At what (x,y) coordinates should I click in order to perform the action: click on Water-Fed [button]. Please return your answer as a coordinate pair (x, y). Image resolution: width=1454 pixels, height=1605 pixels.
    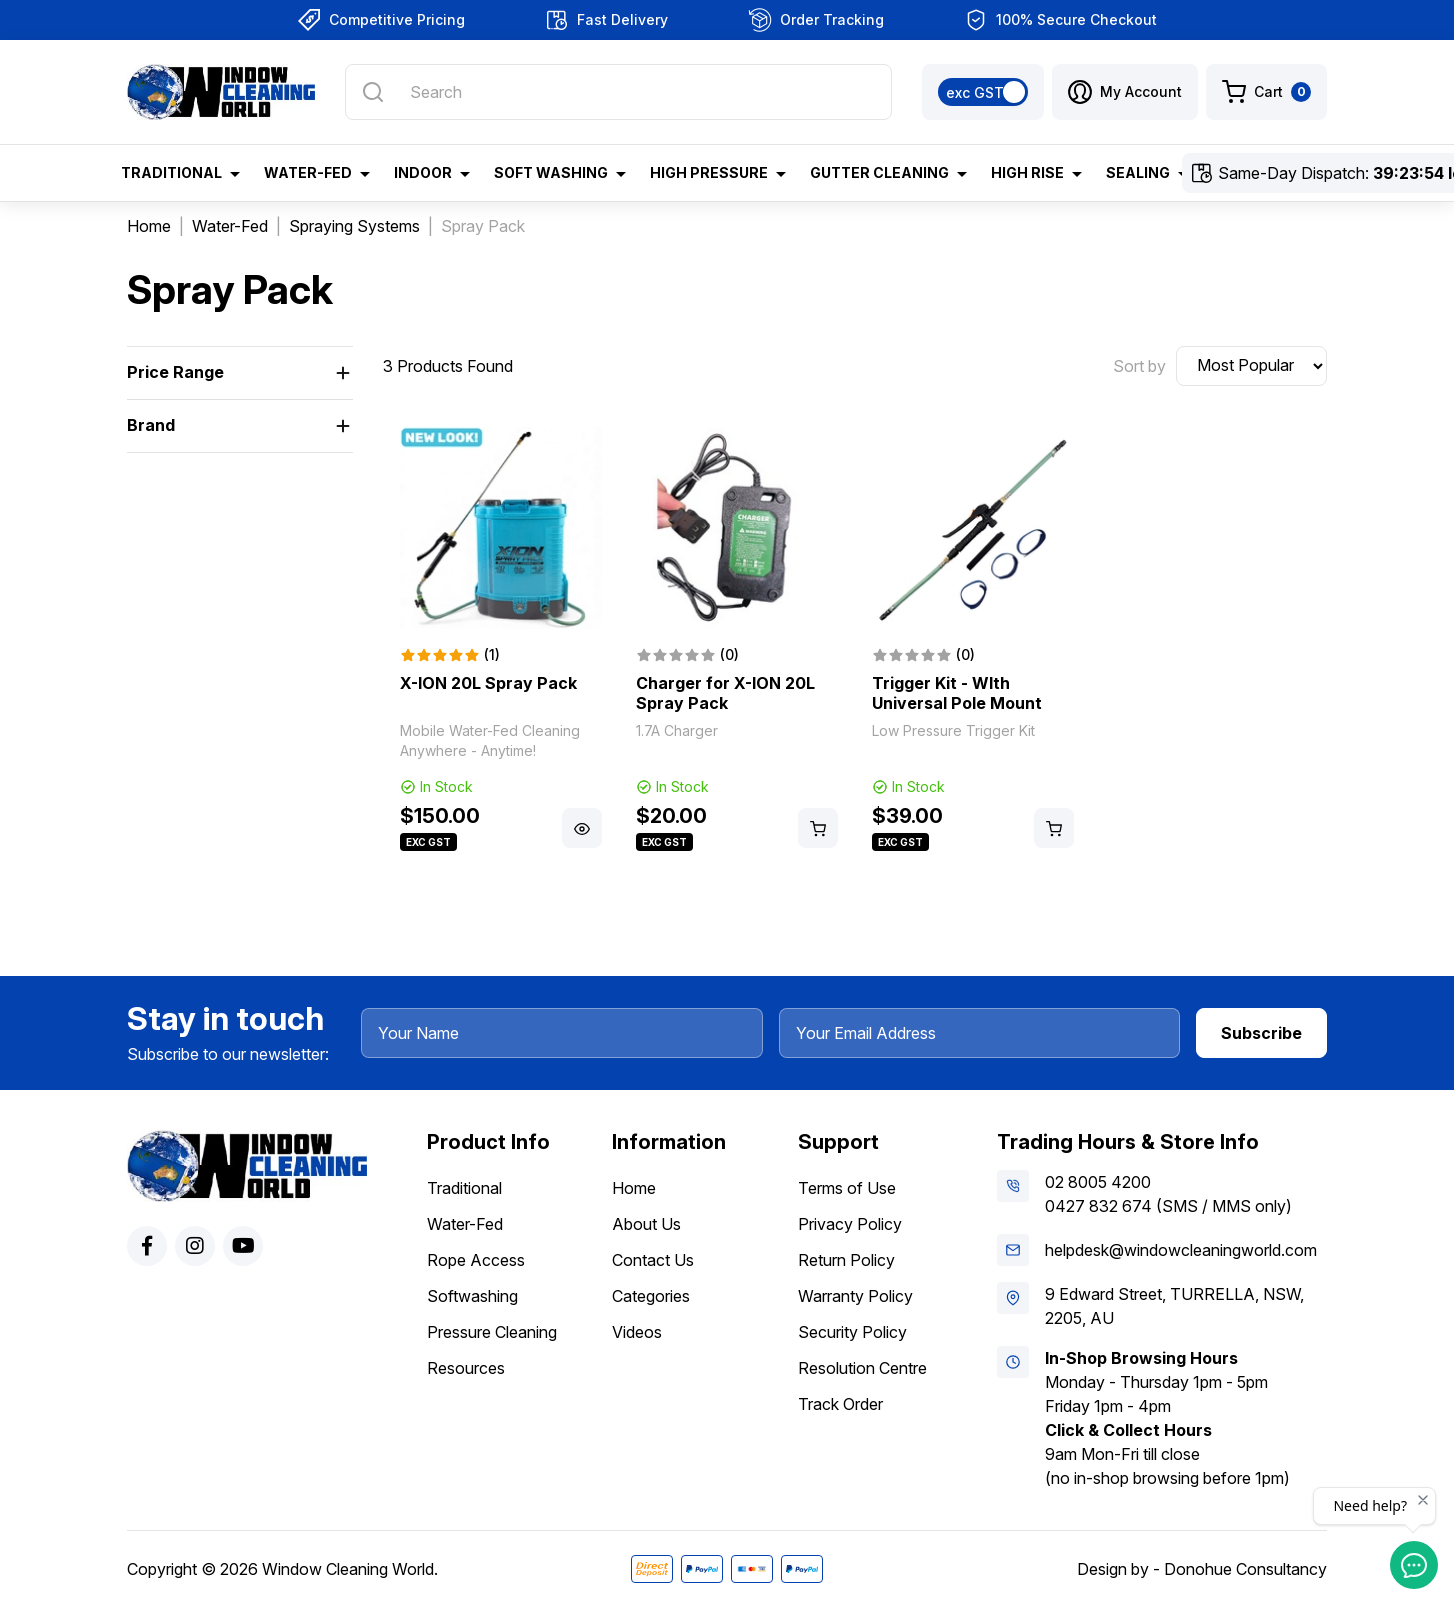
    Looking at the image, I should click on (308, 172).